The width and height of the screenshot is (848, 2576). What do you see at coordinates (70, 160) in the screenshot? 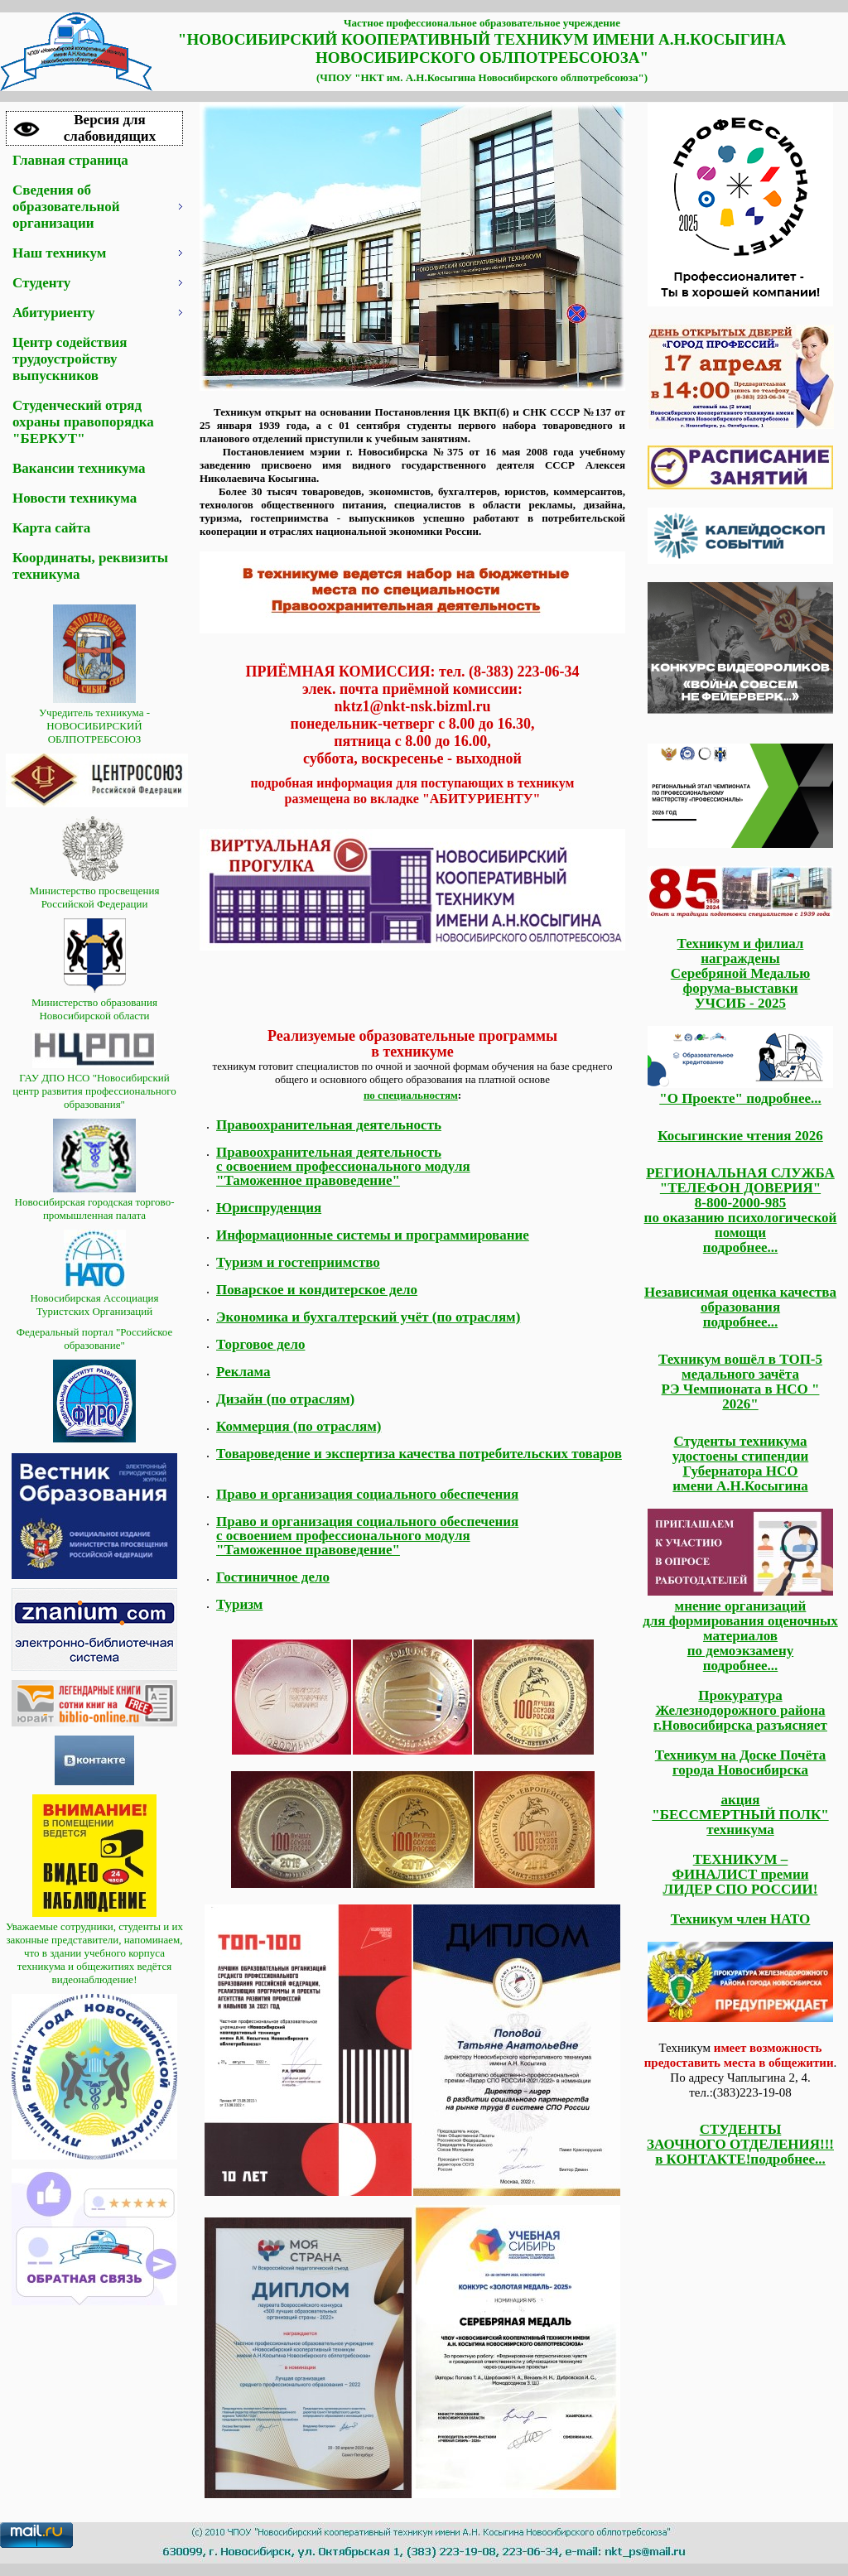
I see `Главная страница` at bounding box center [70, 160].